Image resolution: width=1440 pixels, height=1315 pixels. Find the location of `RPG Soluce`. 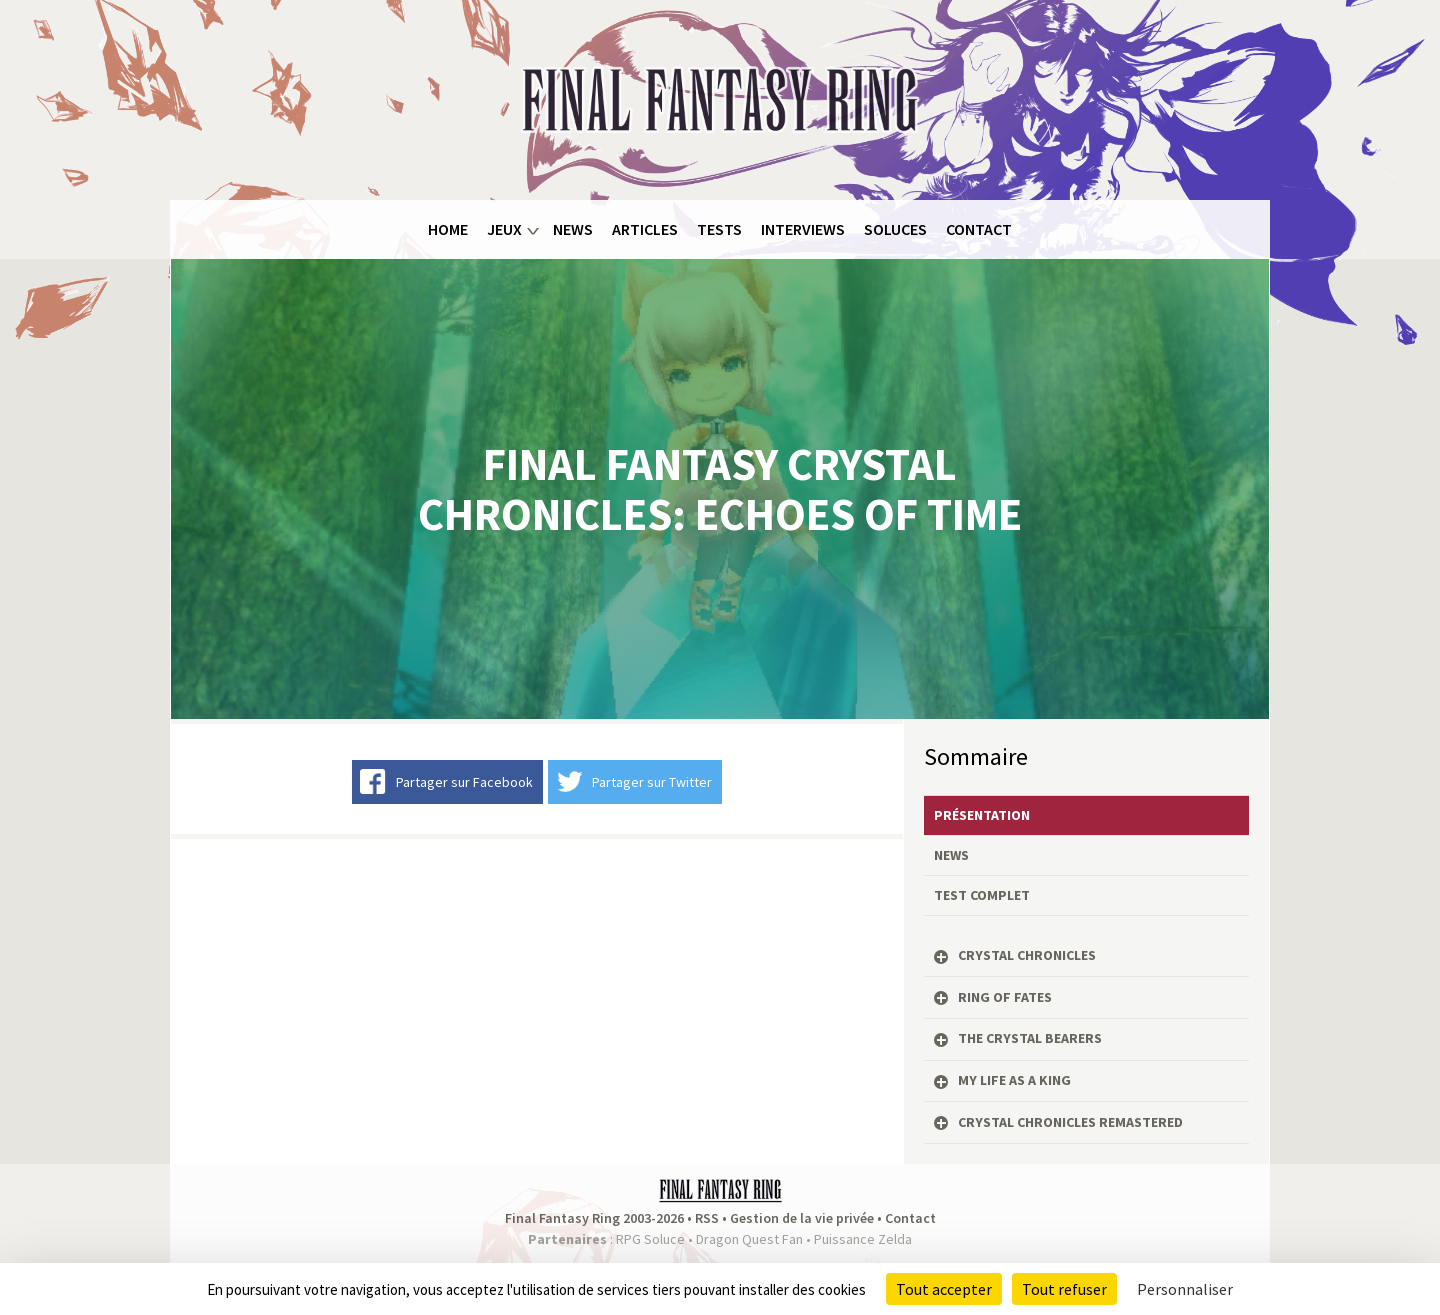

RPG Soluce is located at coordinates (650, 1239).